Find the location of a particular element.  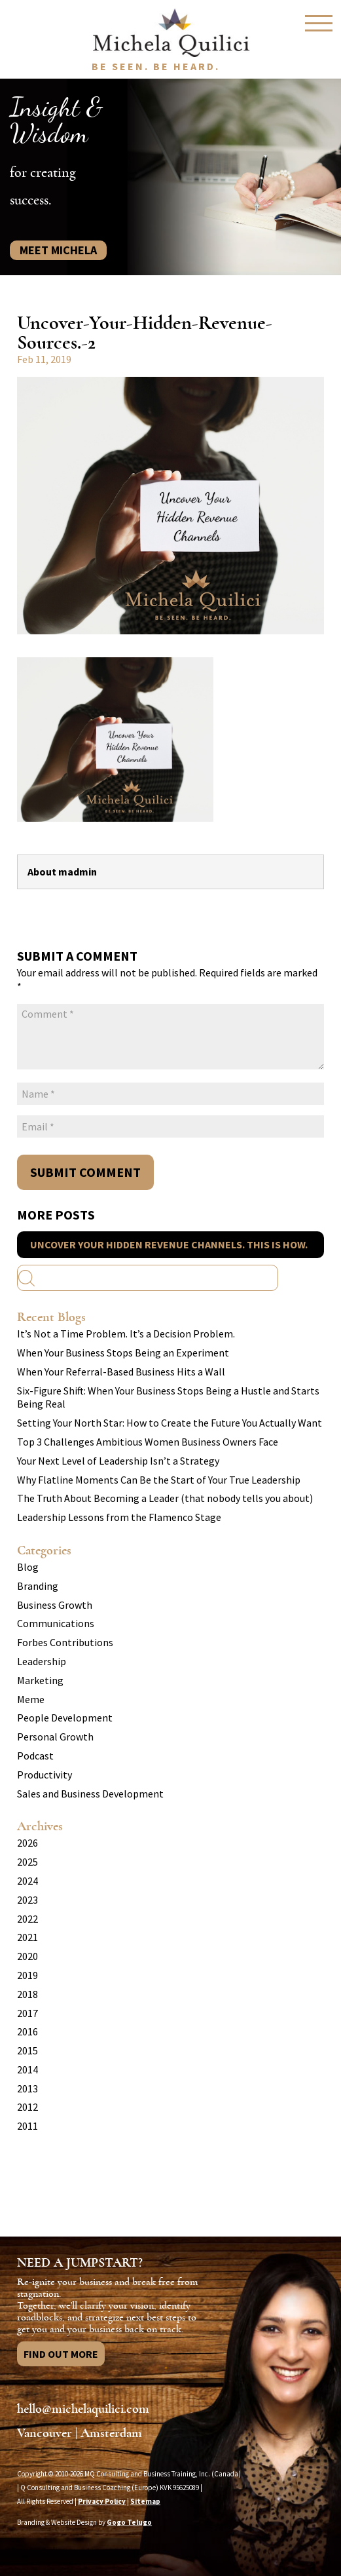

2017 is located at coordinates (27, 2013).